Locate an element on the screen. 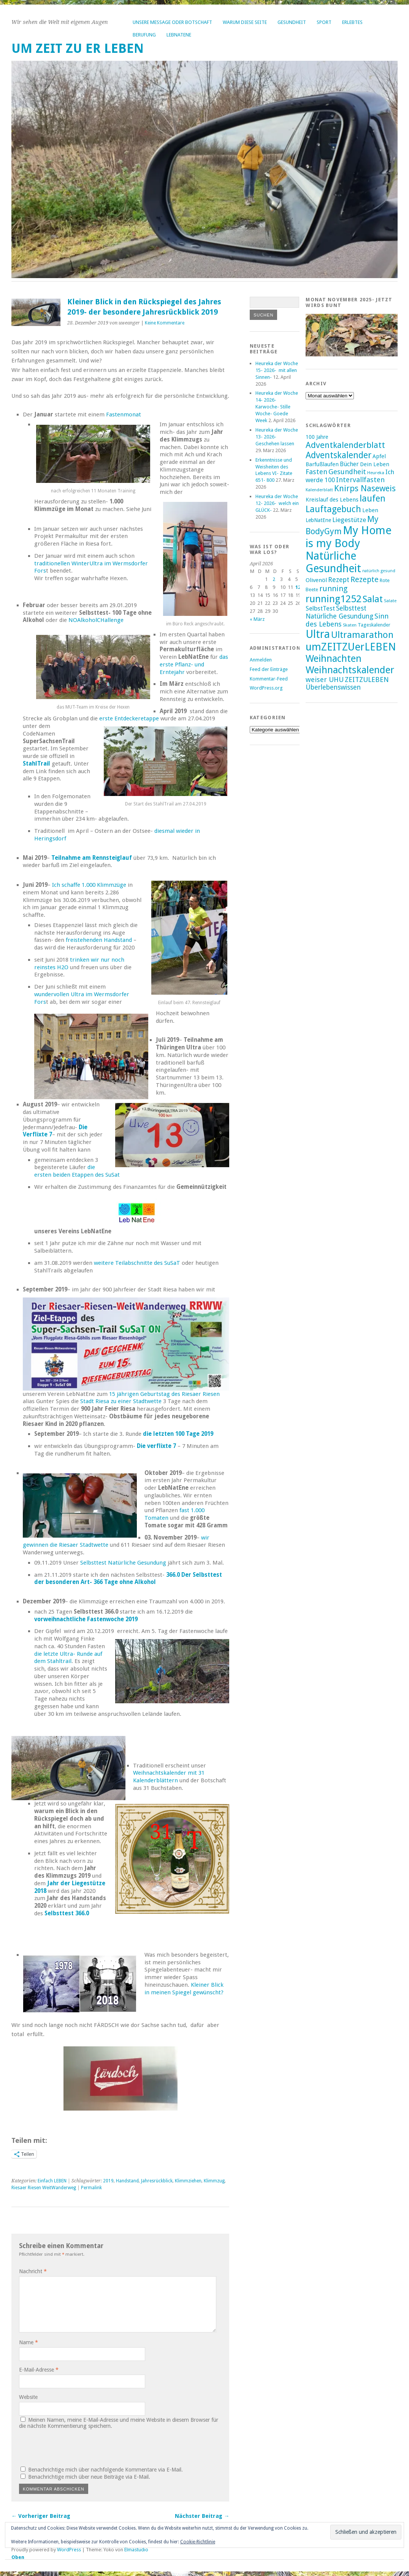  Erlebtes is located at coordinates (352, 22).